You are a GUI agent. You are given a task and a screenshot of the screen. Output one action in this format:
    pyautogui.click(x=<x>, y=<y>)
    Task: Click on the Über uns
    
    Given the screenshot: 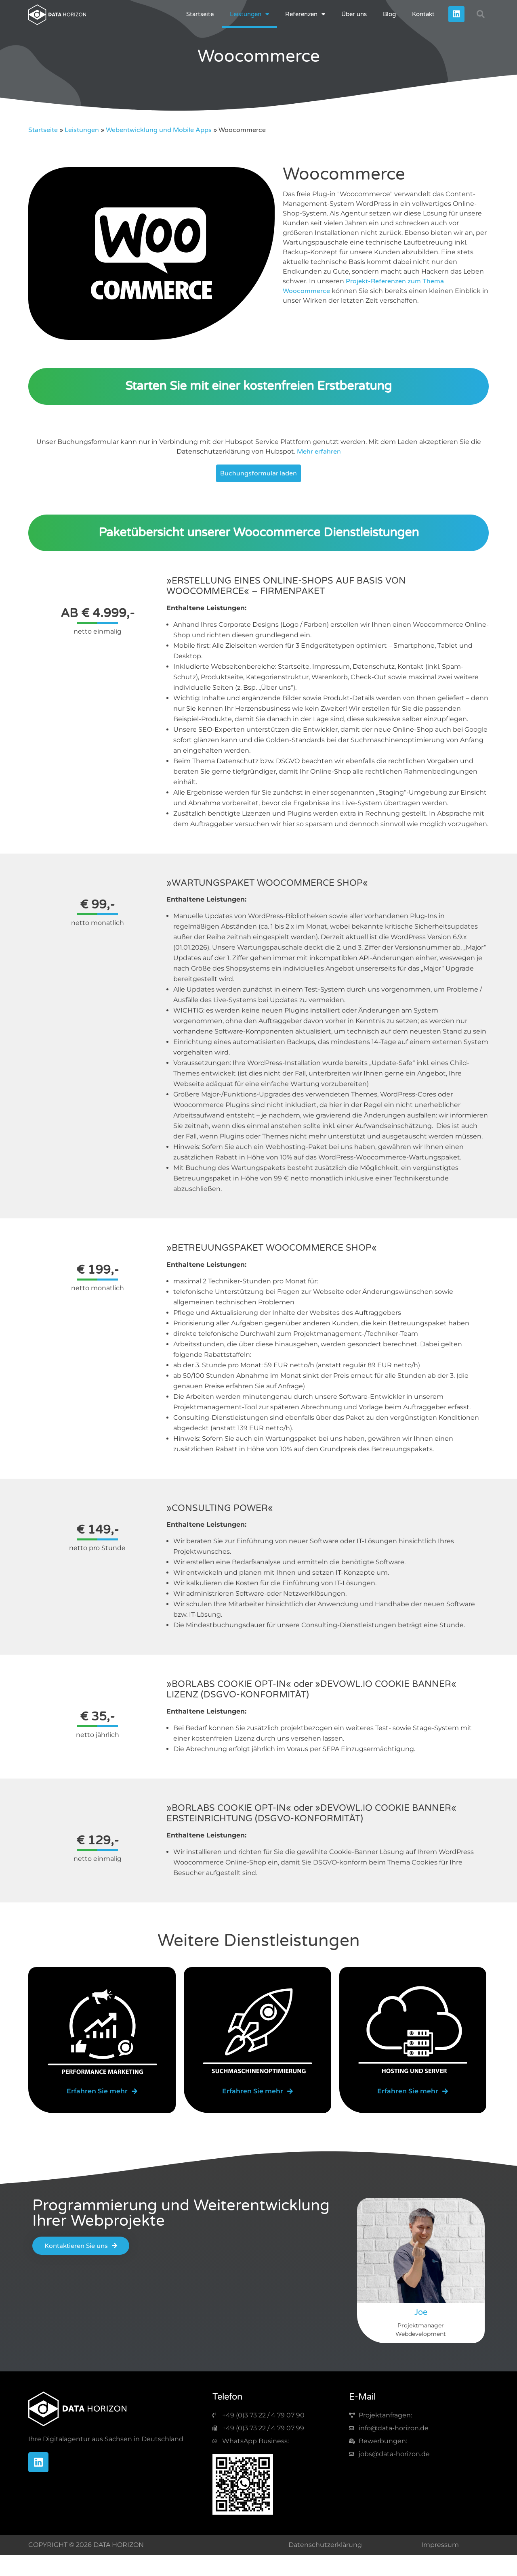 What is the action you would take?
    pyautogui.click(x=354, y=14)
    